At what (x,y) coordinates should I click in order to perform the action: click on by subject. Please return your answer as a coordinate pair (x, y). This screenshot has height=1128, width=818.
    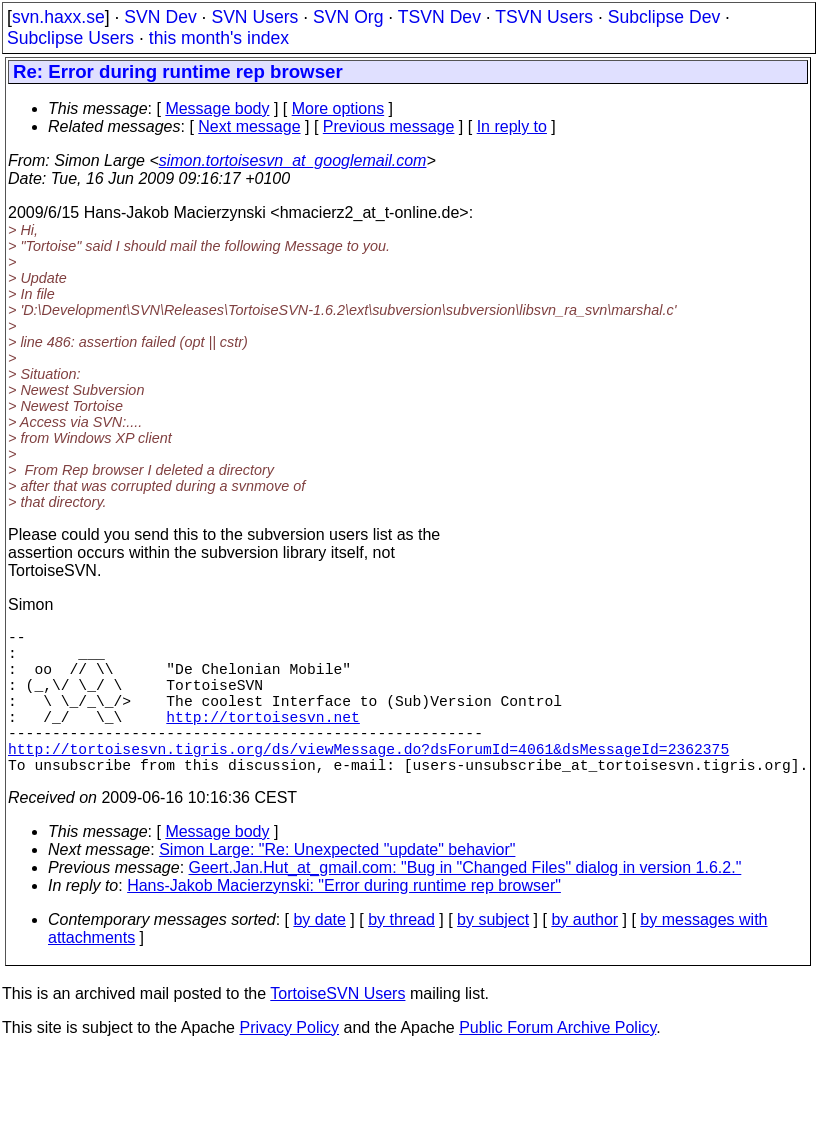
    Looking at the image, I should click on (493, 955).